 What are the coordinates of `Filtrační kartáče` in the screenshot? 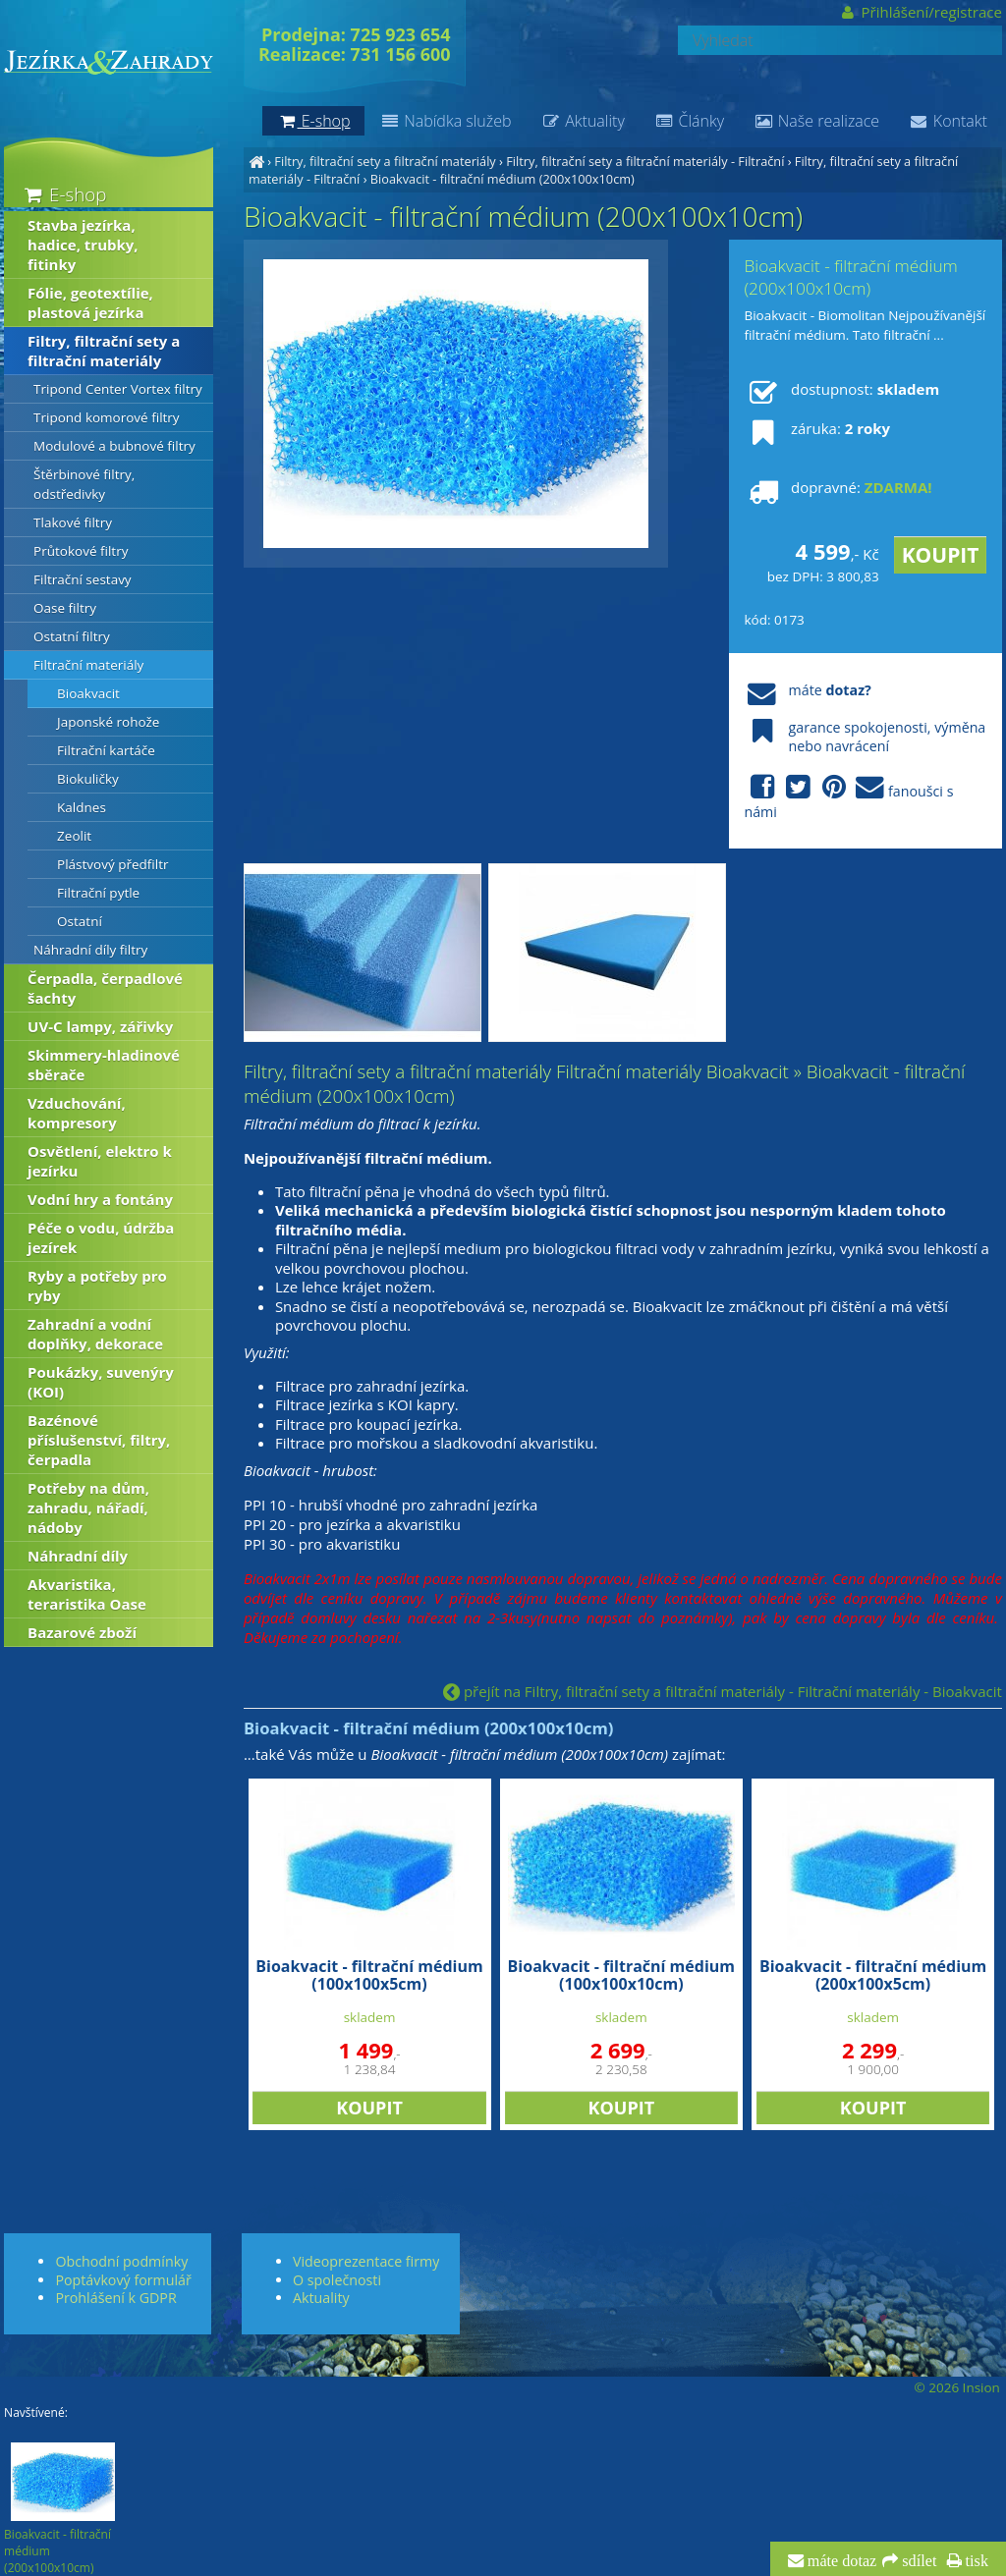 It's located at (106, 750).